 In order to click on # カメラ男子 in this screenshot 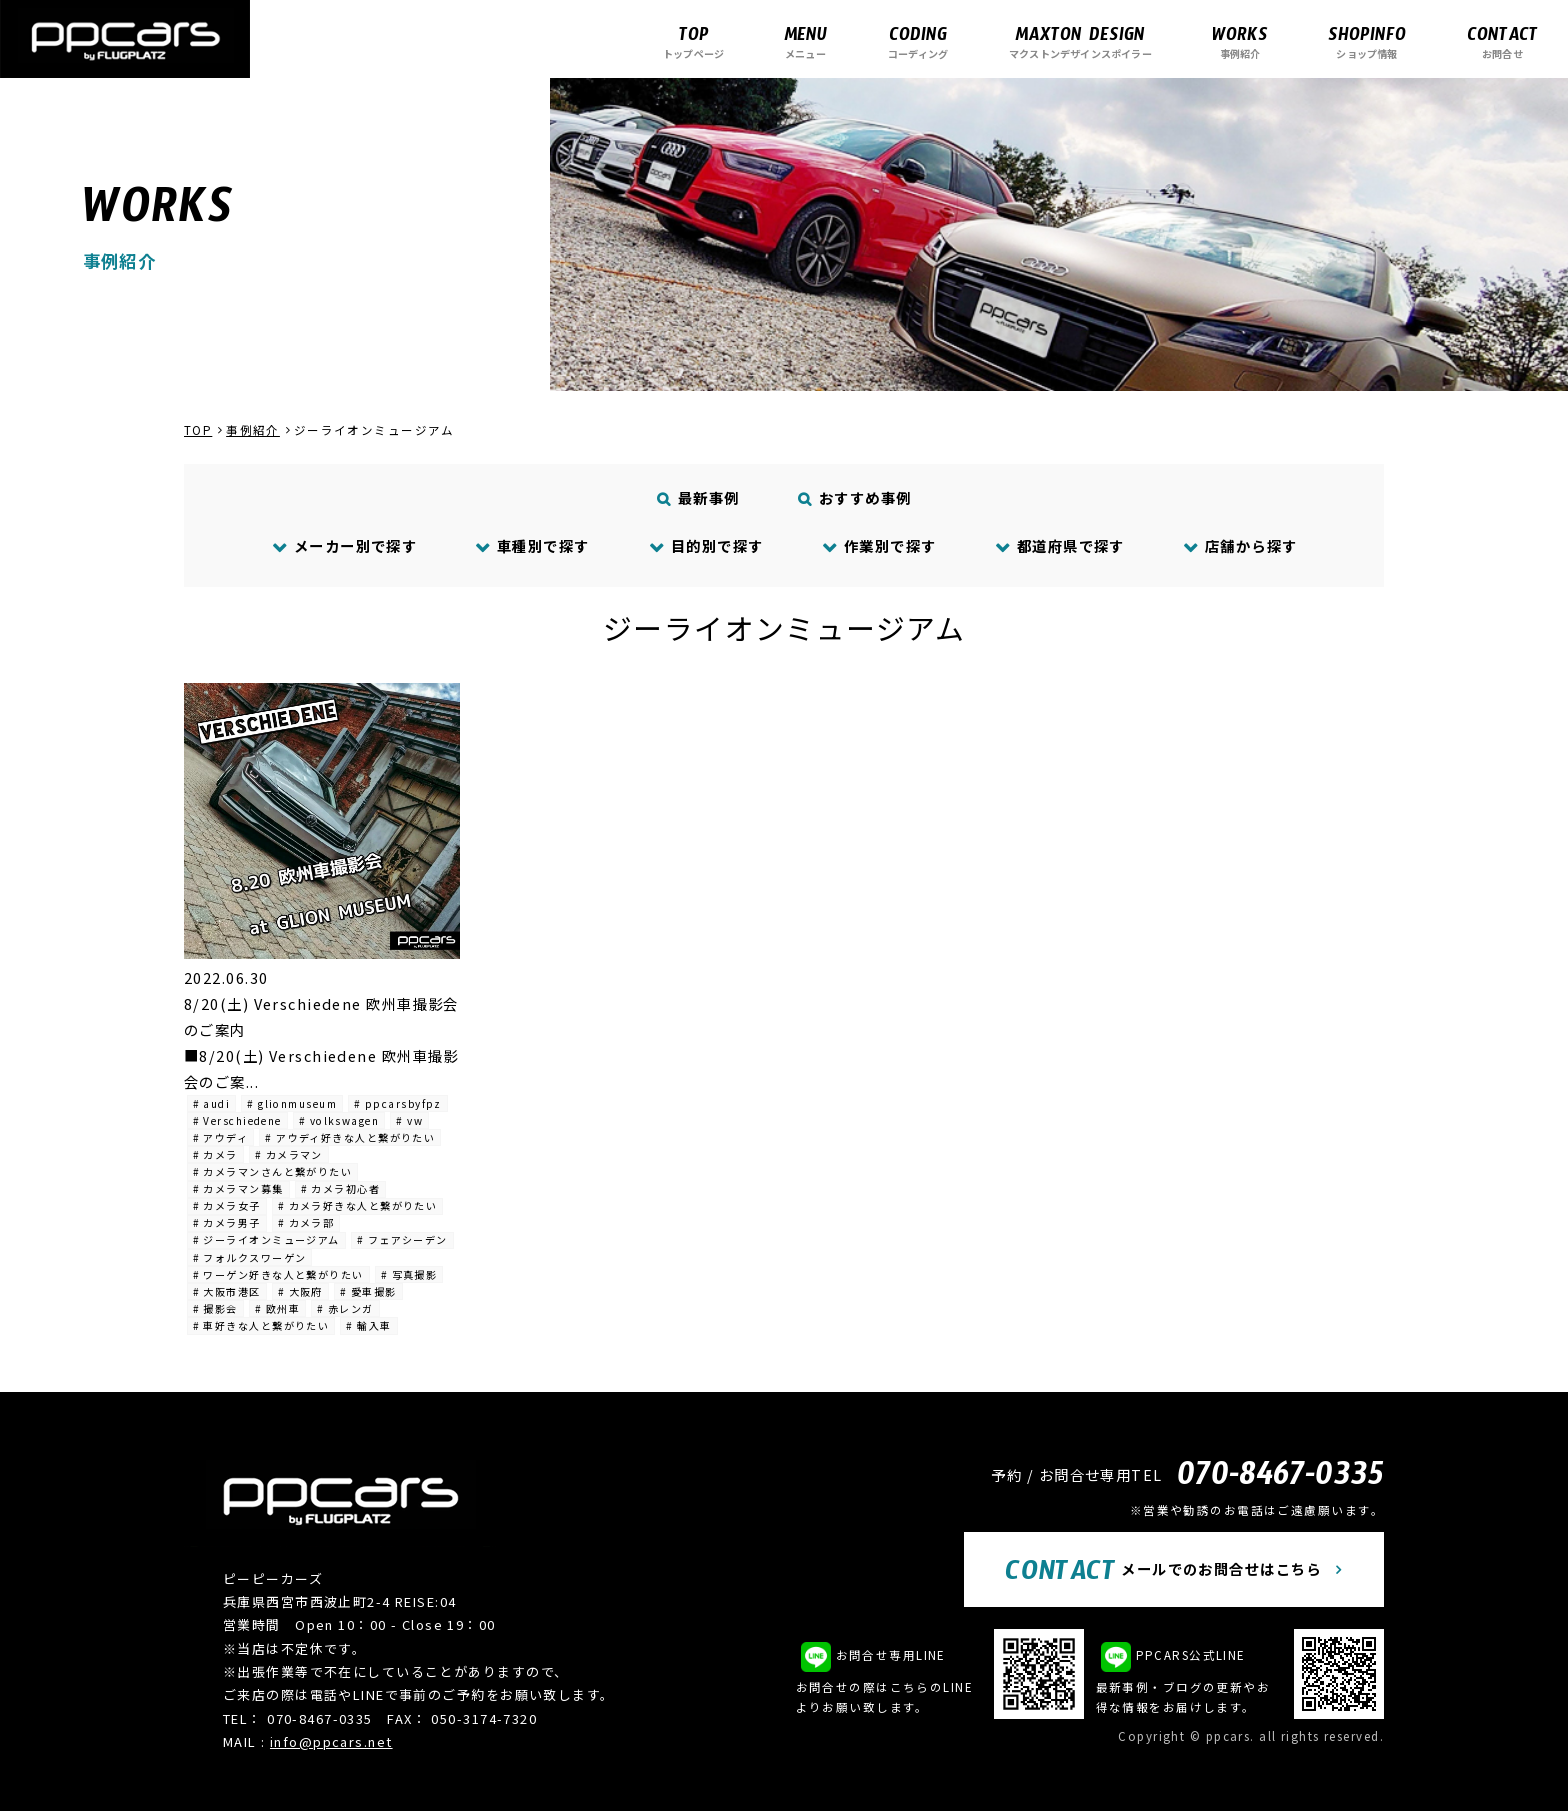, I will do `click(227, 1222)`.